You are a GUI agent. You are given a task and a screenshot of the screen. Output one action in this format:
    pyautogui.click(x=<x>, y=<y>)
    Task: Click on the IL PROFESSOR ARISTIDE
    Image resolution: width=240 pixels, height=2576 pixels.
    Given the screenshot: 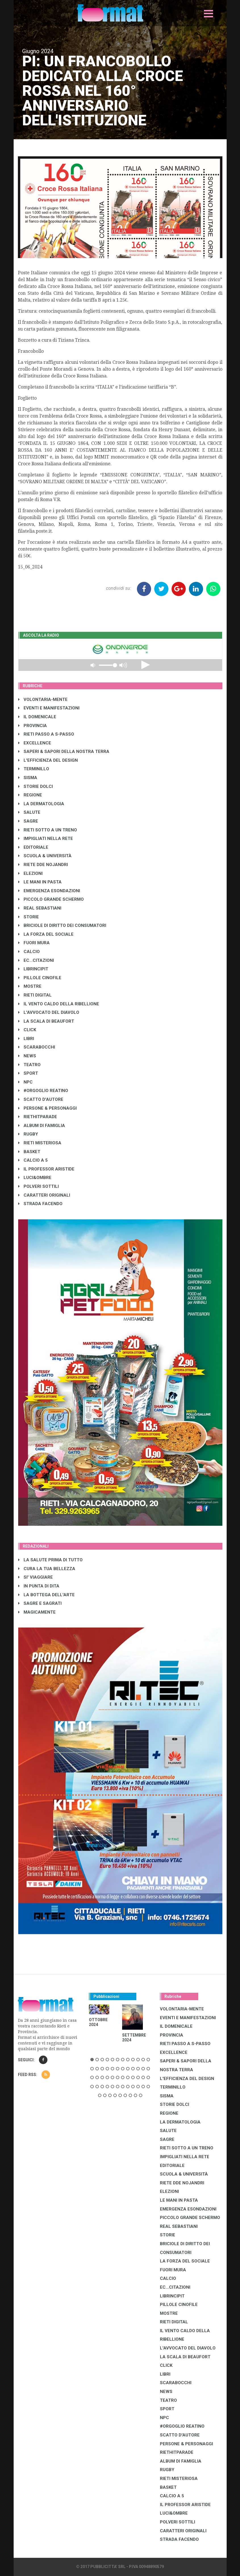 What is the action you would take?
    pyautogui.click(x=46, y=1169)
    